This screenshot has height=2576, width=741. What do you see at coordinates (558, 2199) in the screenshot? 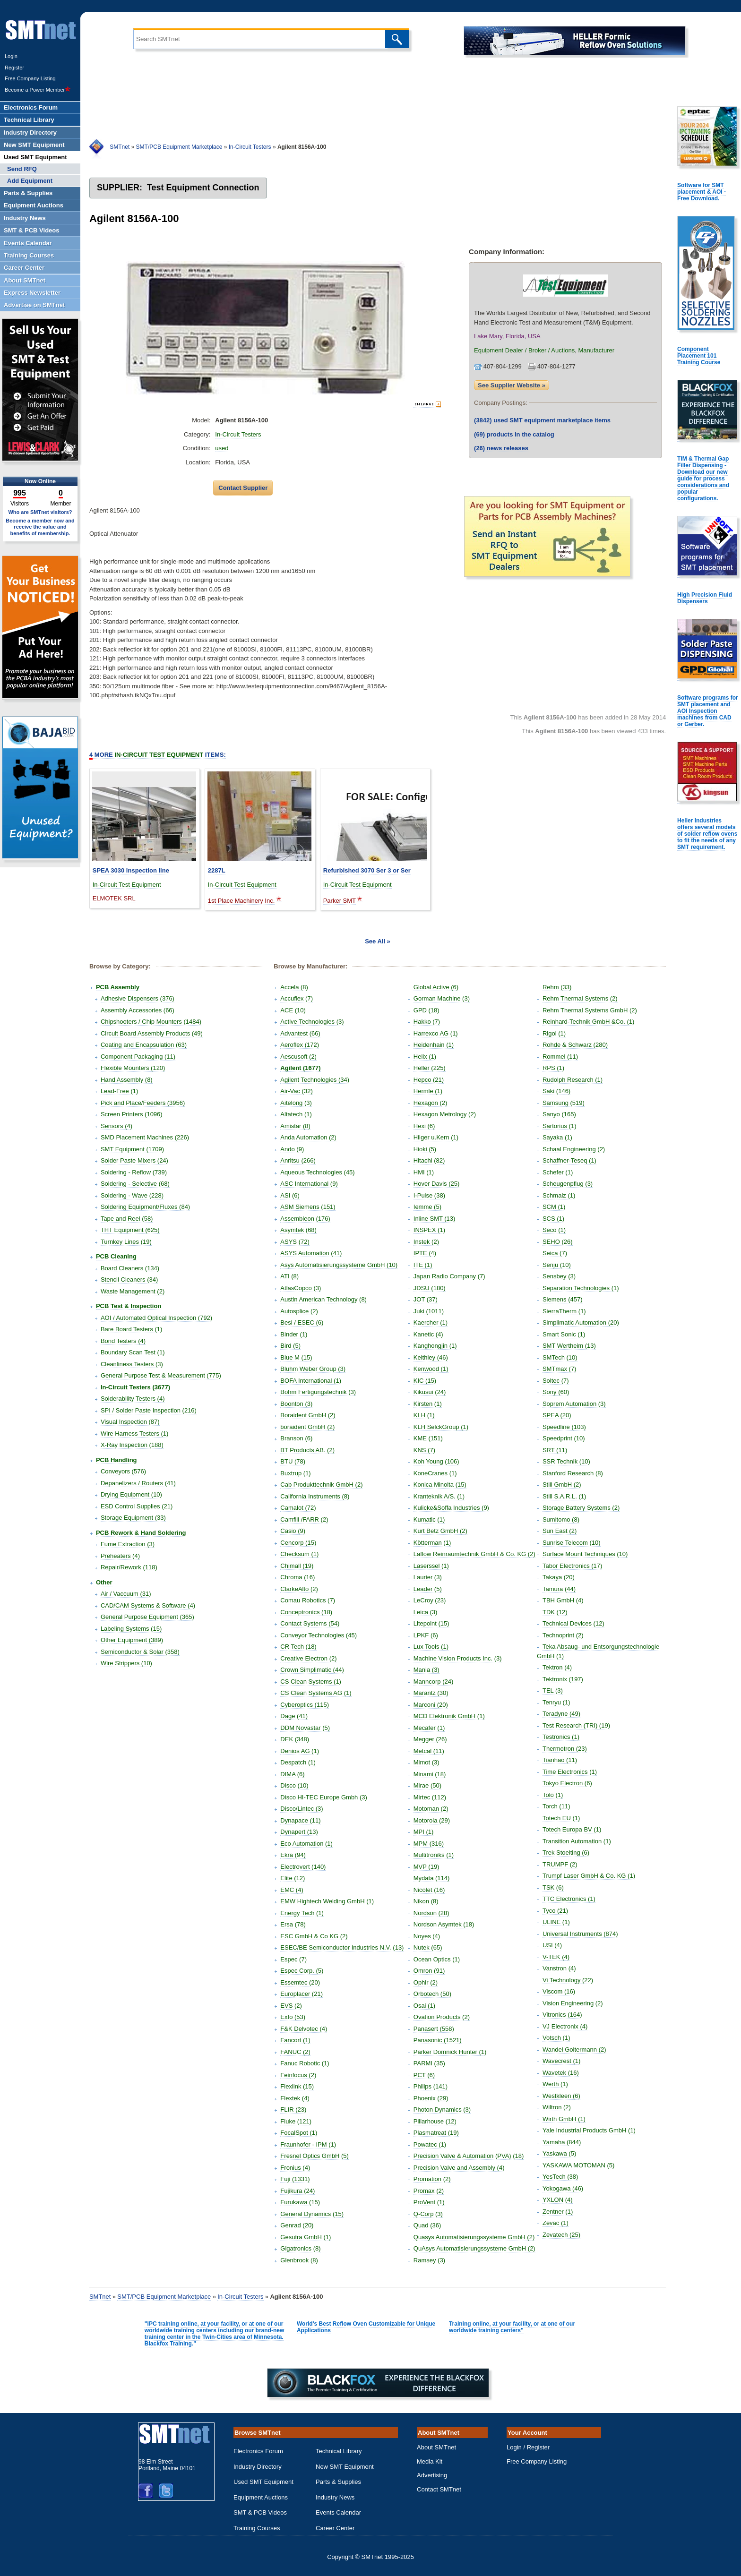
I see `YXLON (4)` at bounding box center [558, 2199].